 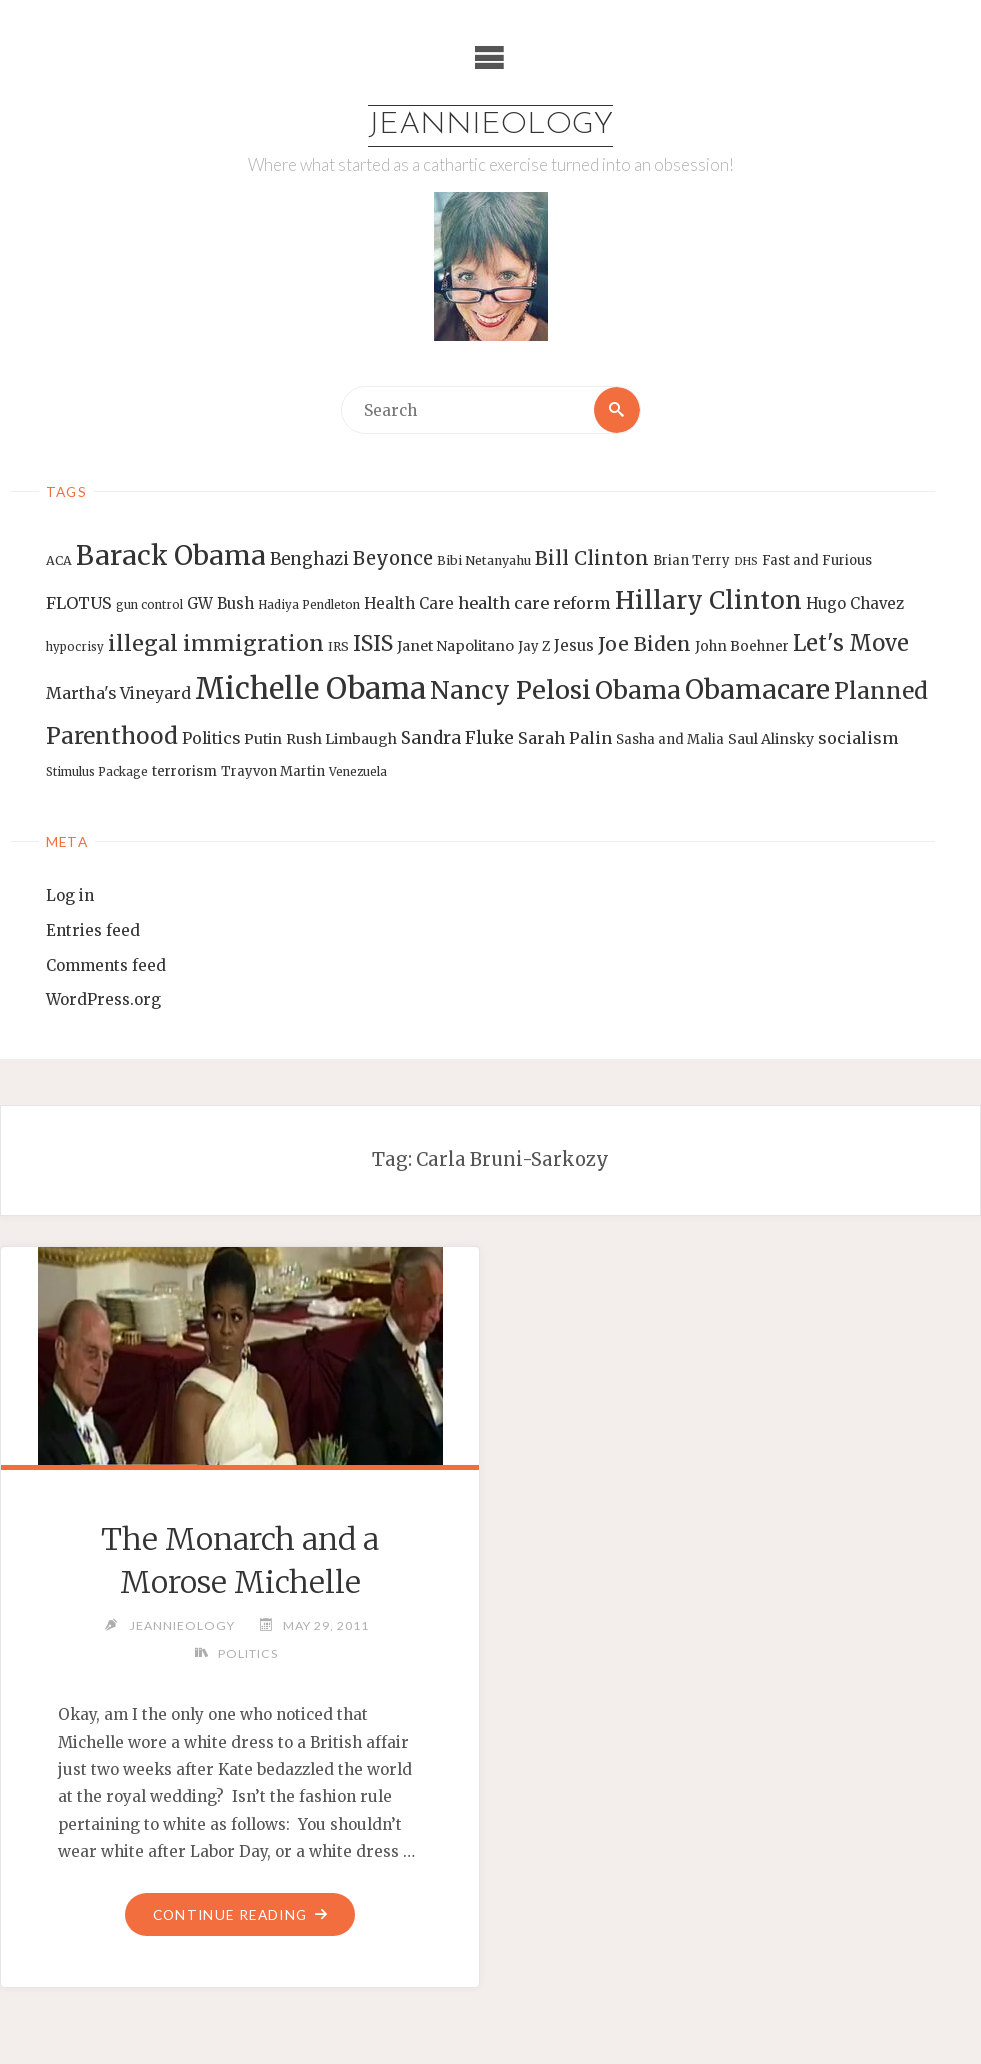 What do you see at coordinates (171, 555) in the screenshot?
I see `Barack Obama [Barack Obama (56 items)]` at bounding box center [171, 555].